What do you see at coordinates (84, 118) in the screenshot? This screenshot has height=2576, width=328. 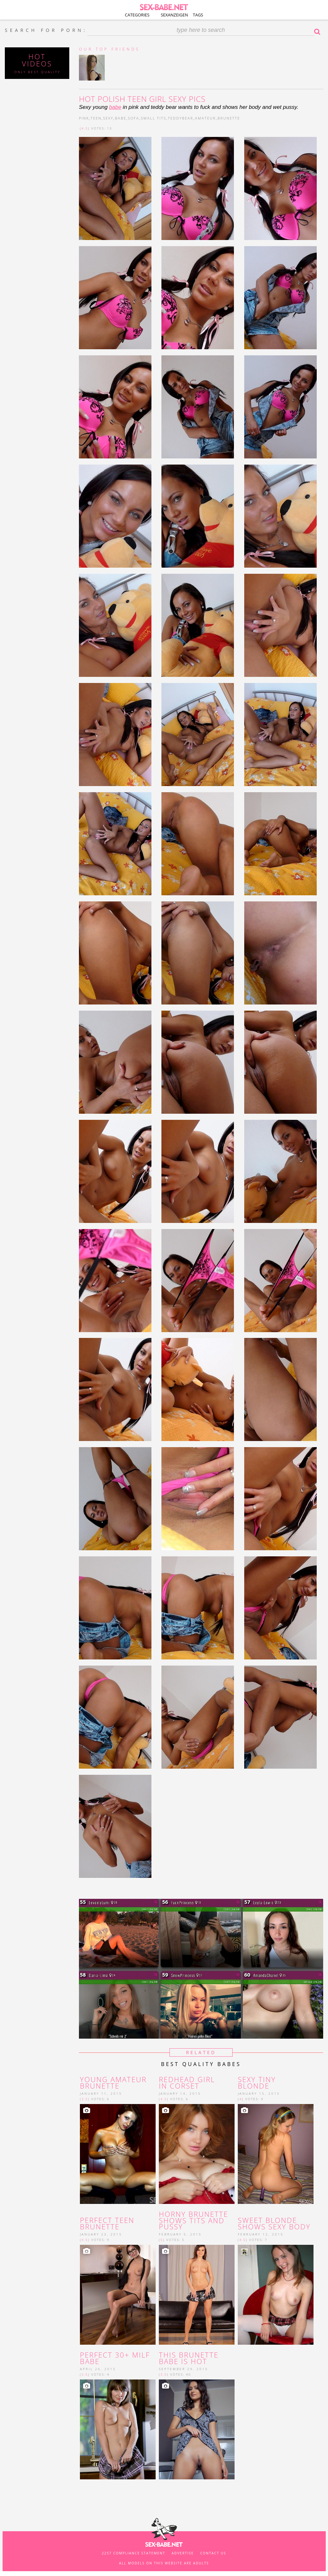 I see `pink` at bounding box center [84, 118].